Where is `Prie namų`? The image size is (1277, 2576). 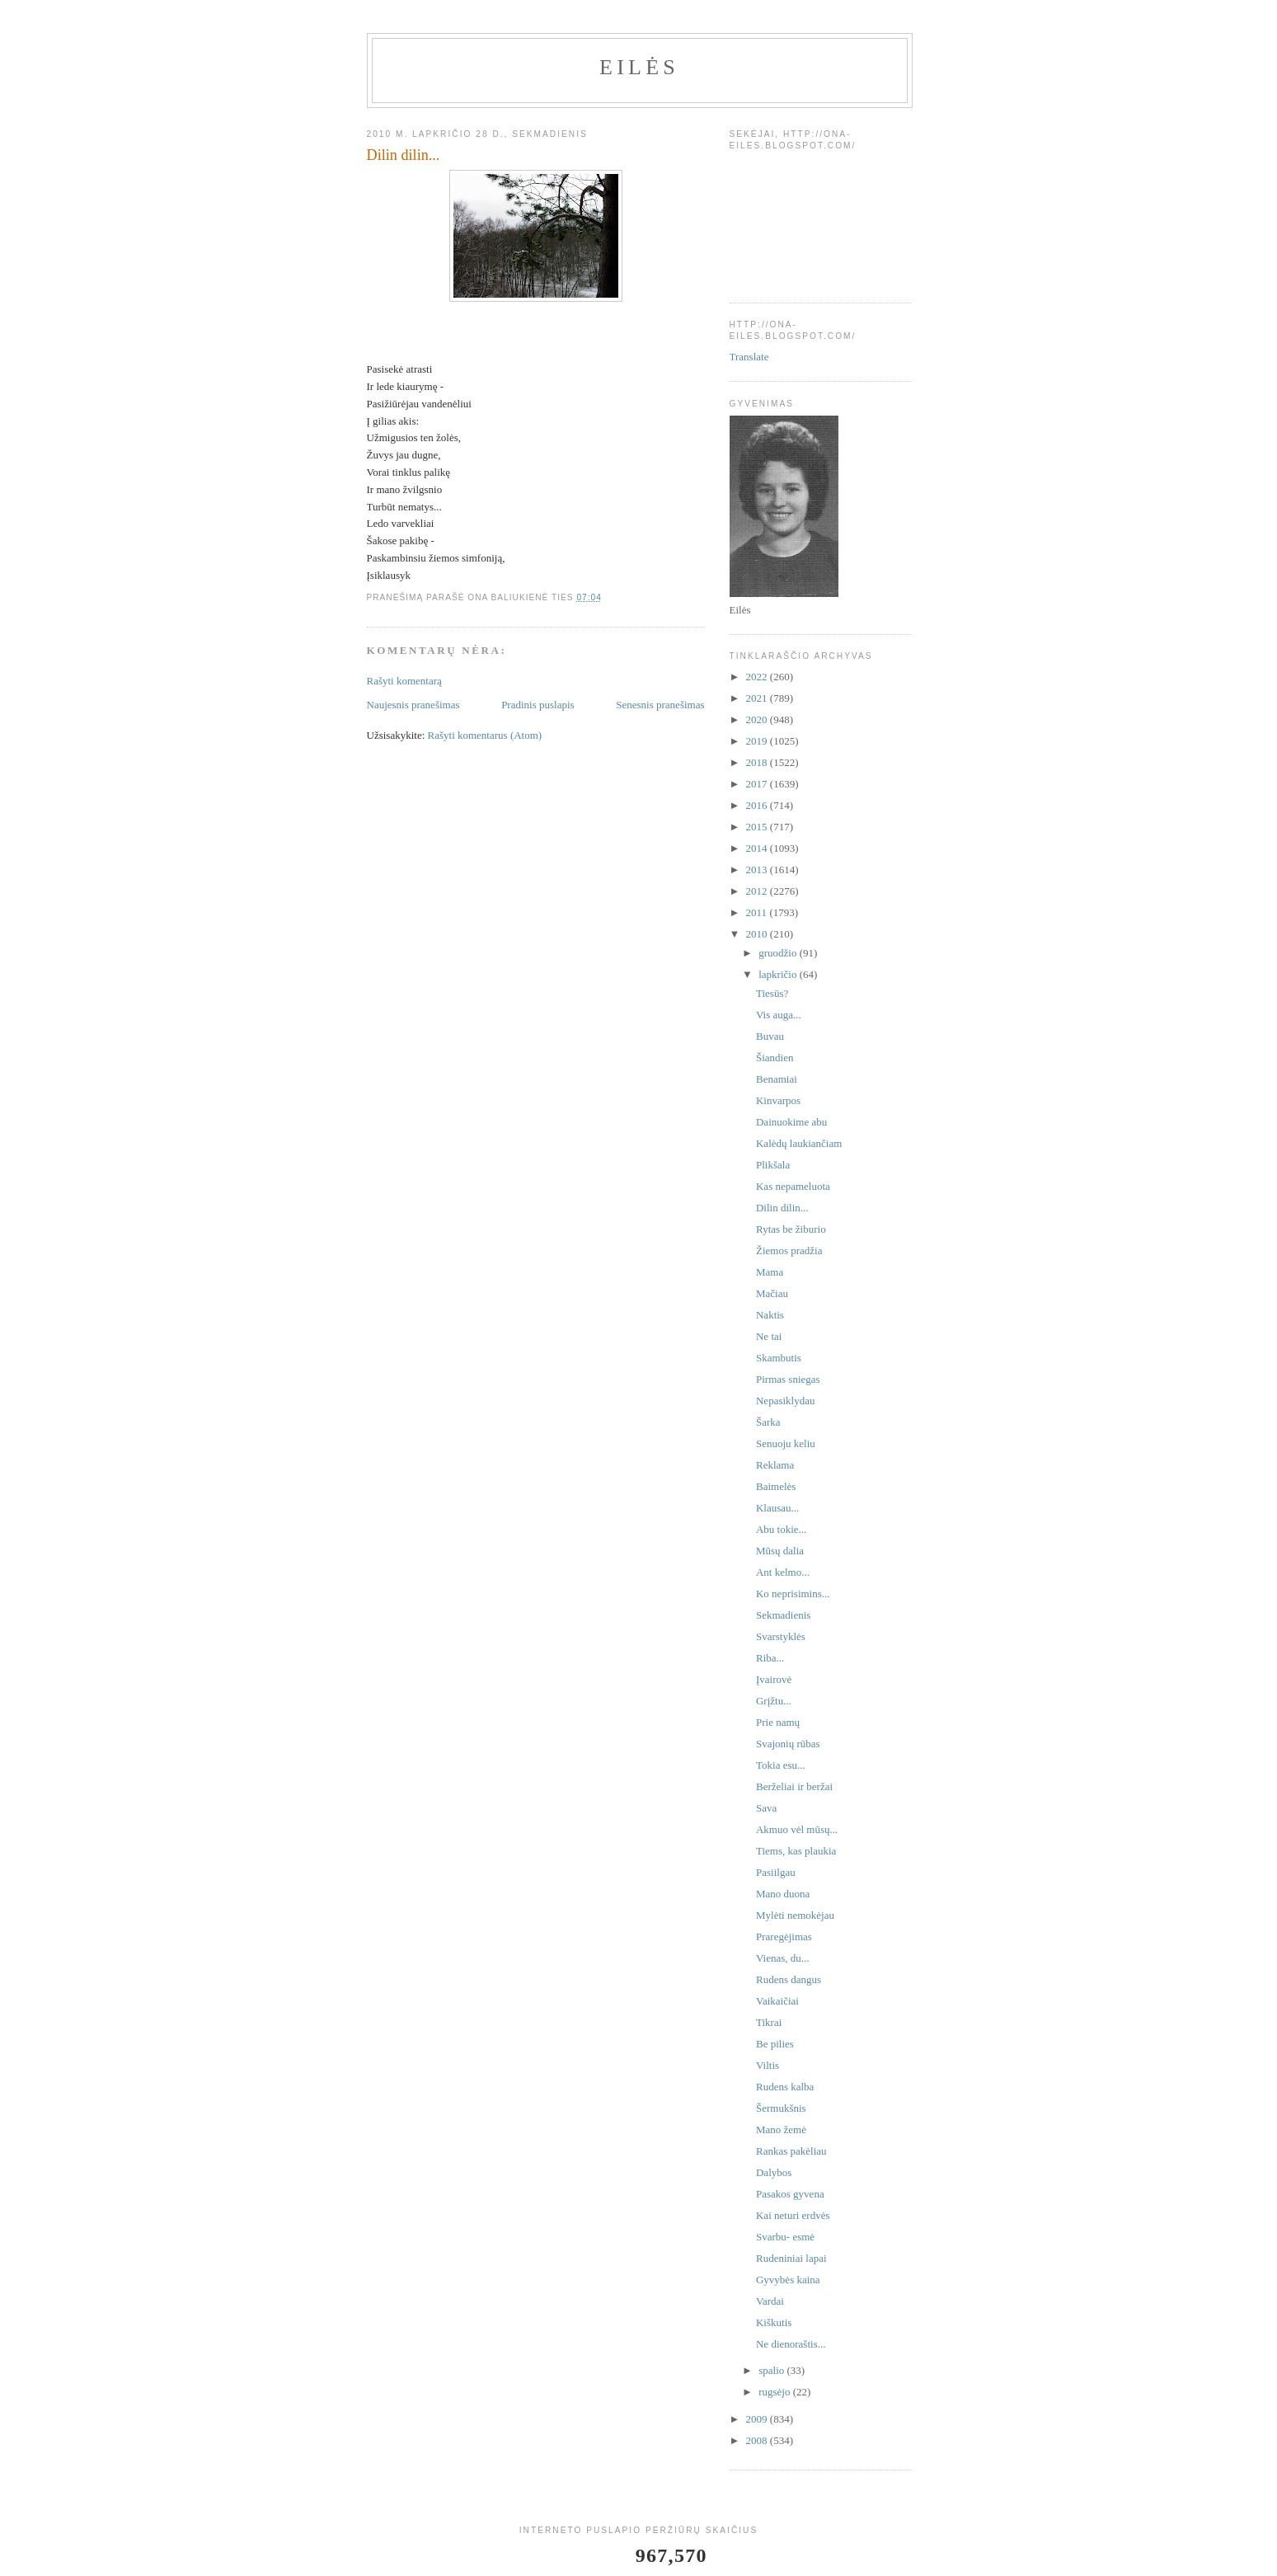
Prie namų is located at coordinates (778, 1722).